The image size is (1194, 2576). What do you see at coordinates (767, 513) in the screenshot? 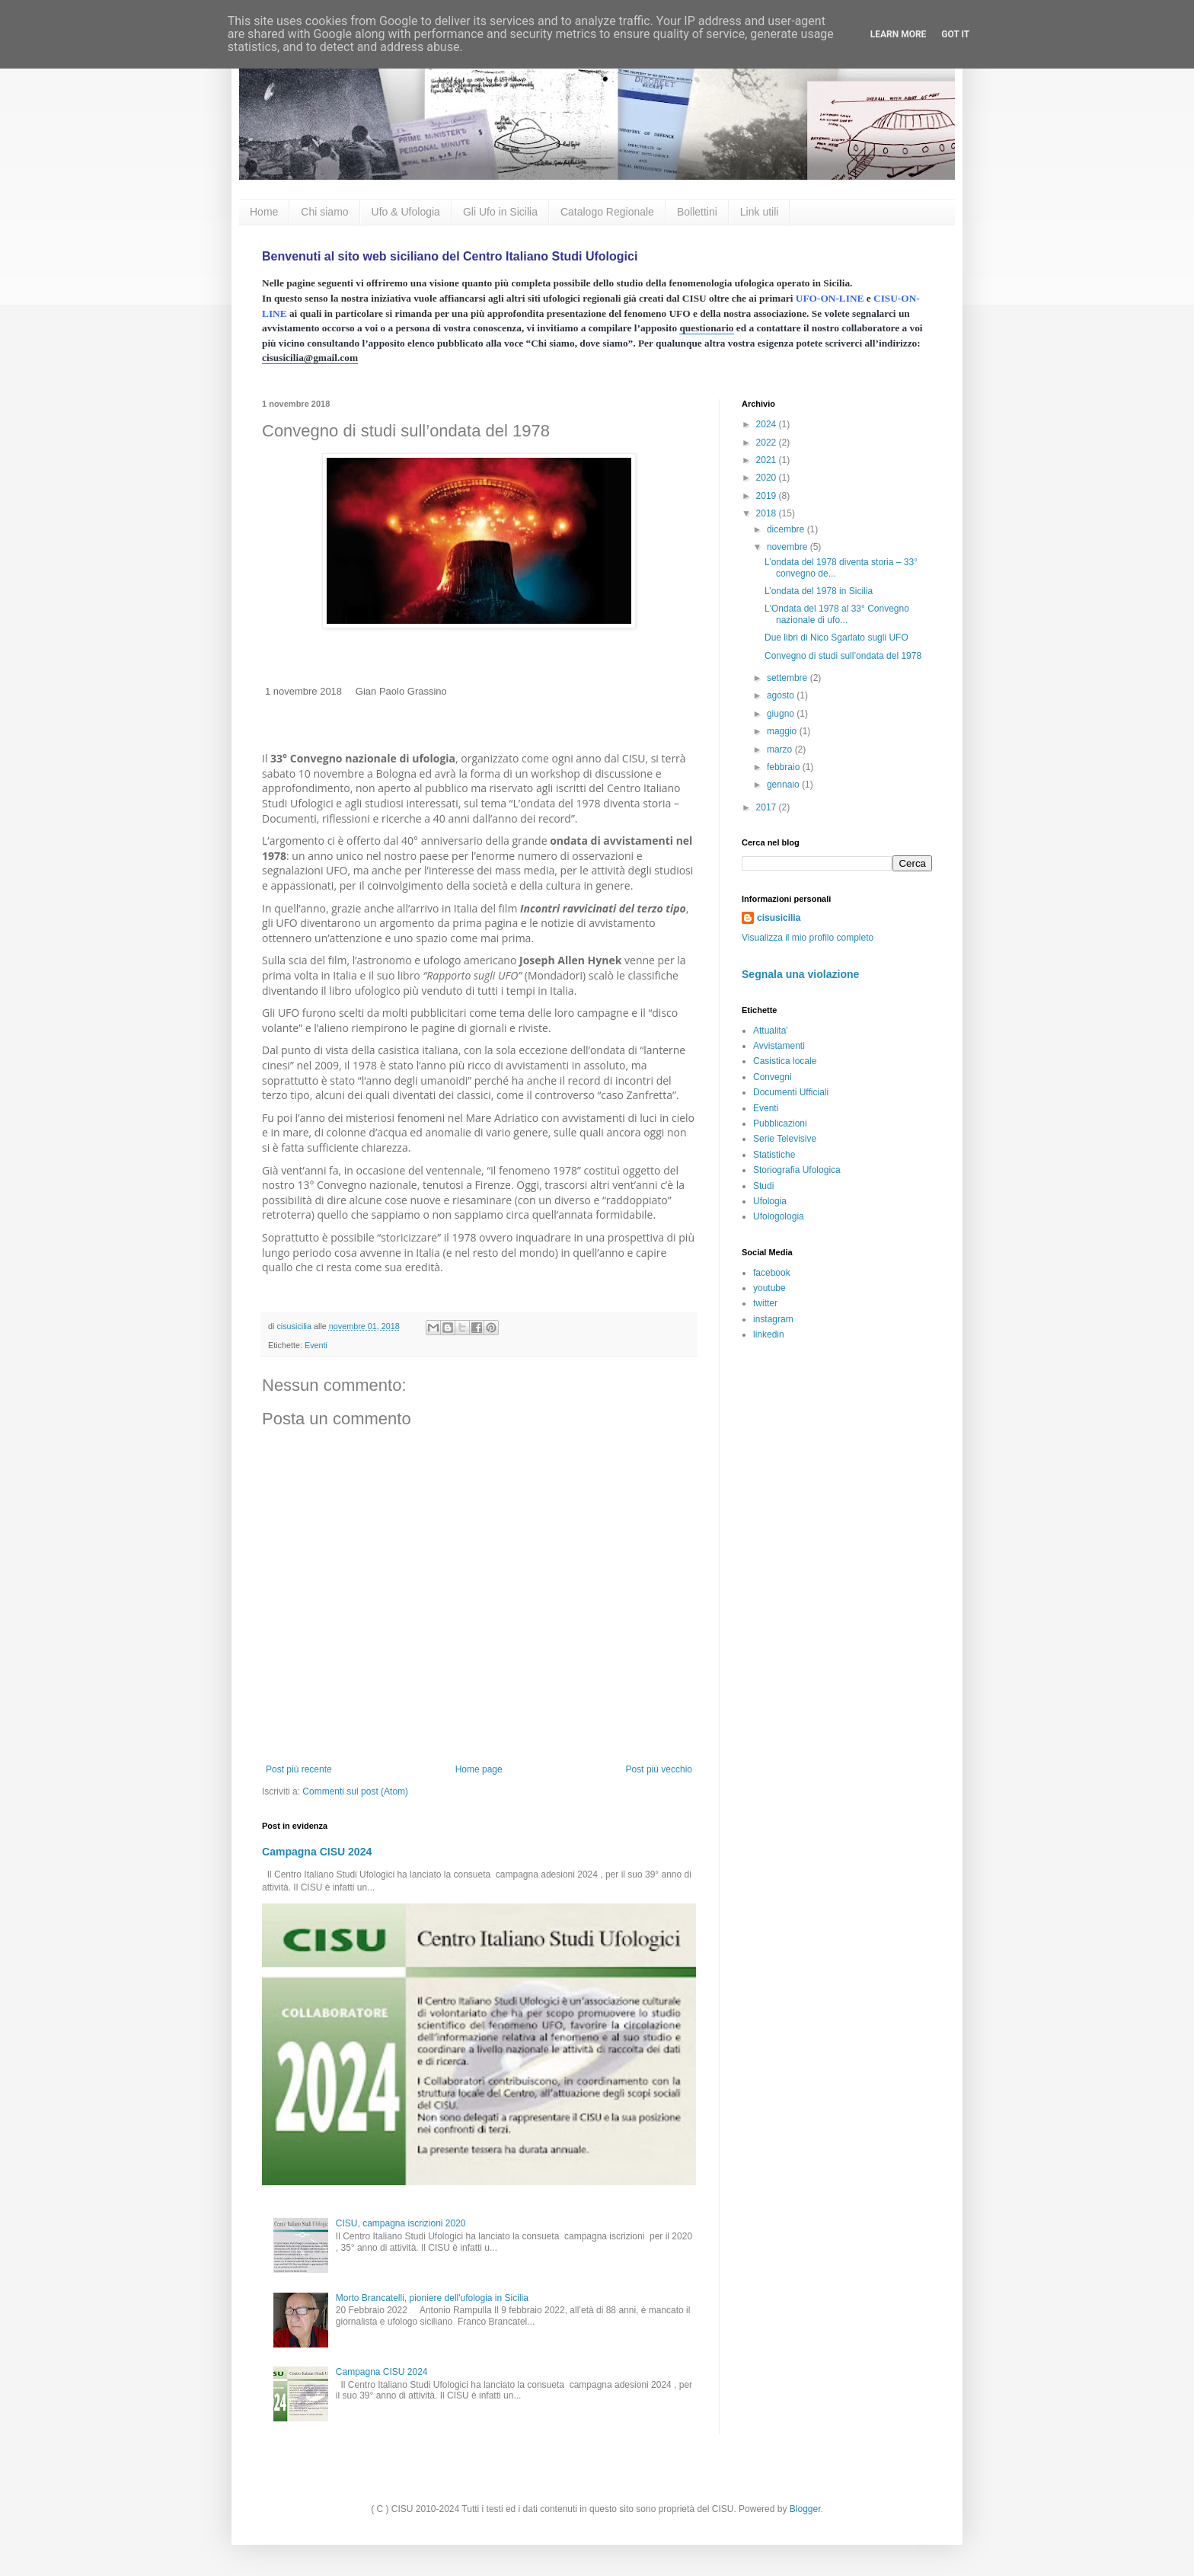
I see `2018` at bounding box center [767, 513].